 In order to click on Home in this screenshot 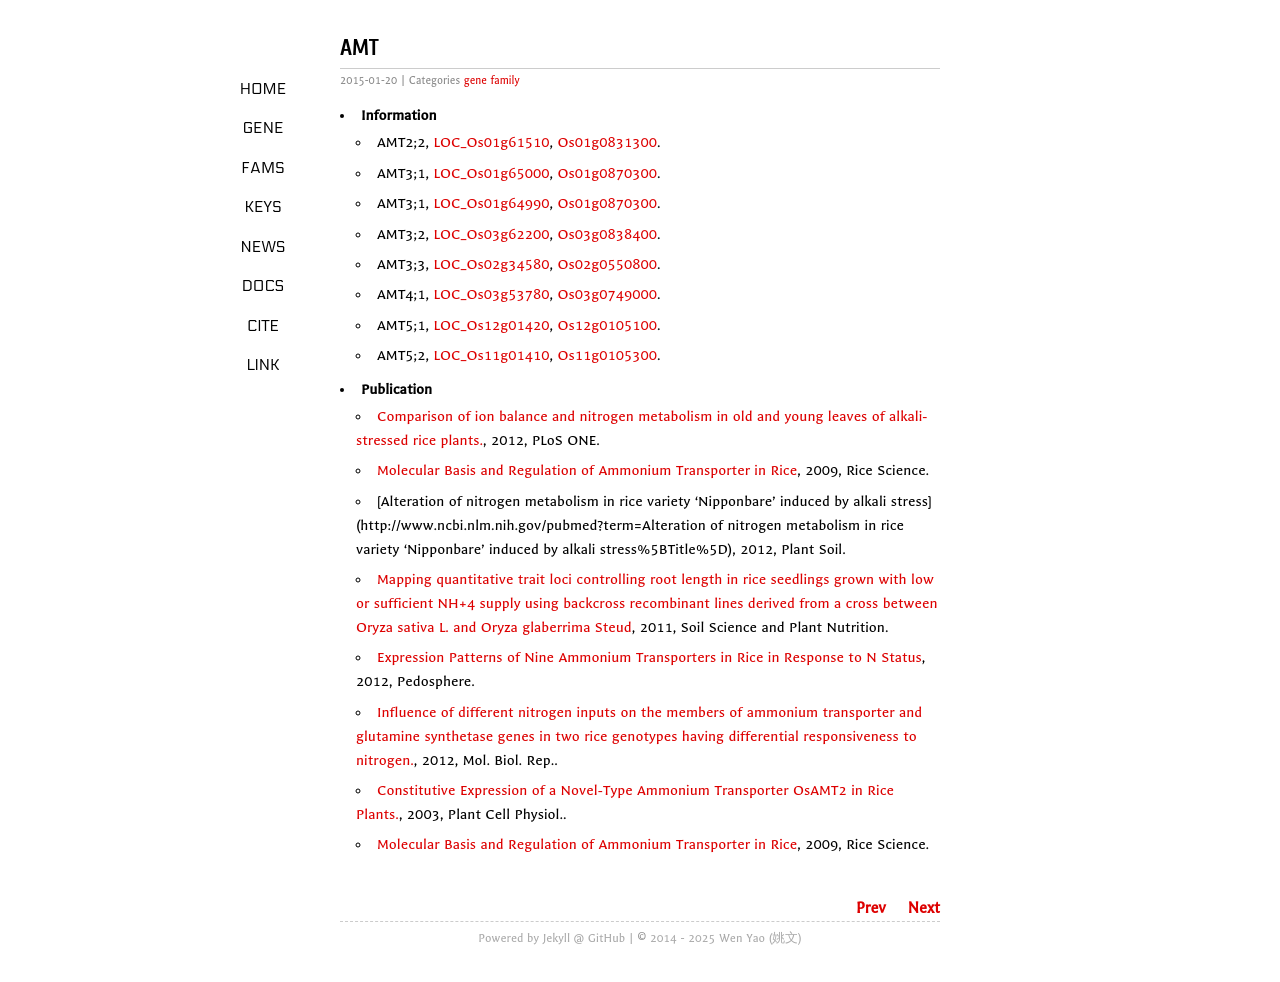, I will do `click(263, 89)`.